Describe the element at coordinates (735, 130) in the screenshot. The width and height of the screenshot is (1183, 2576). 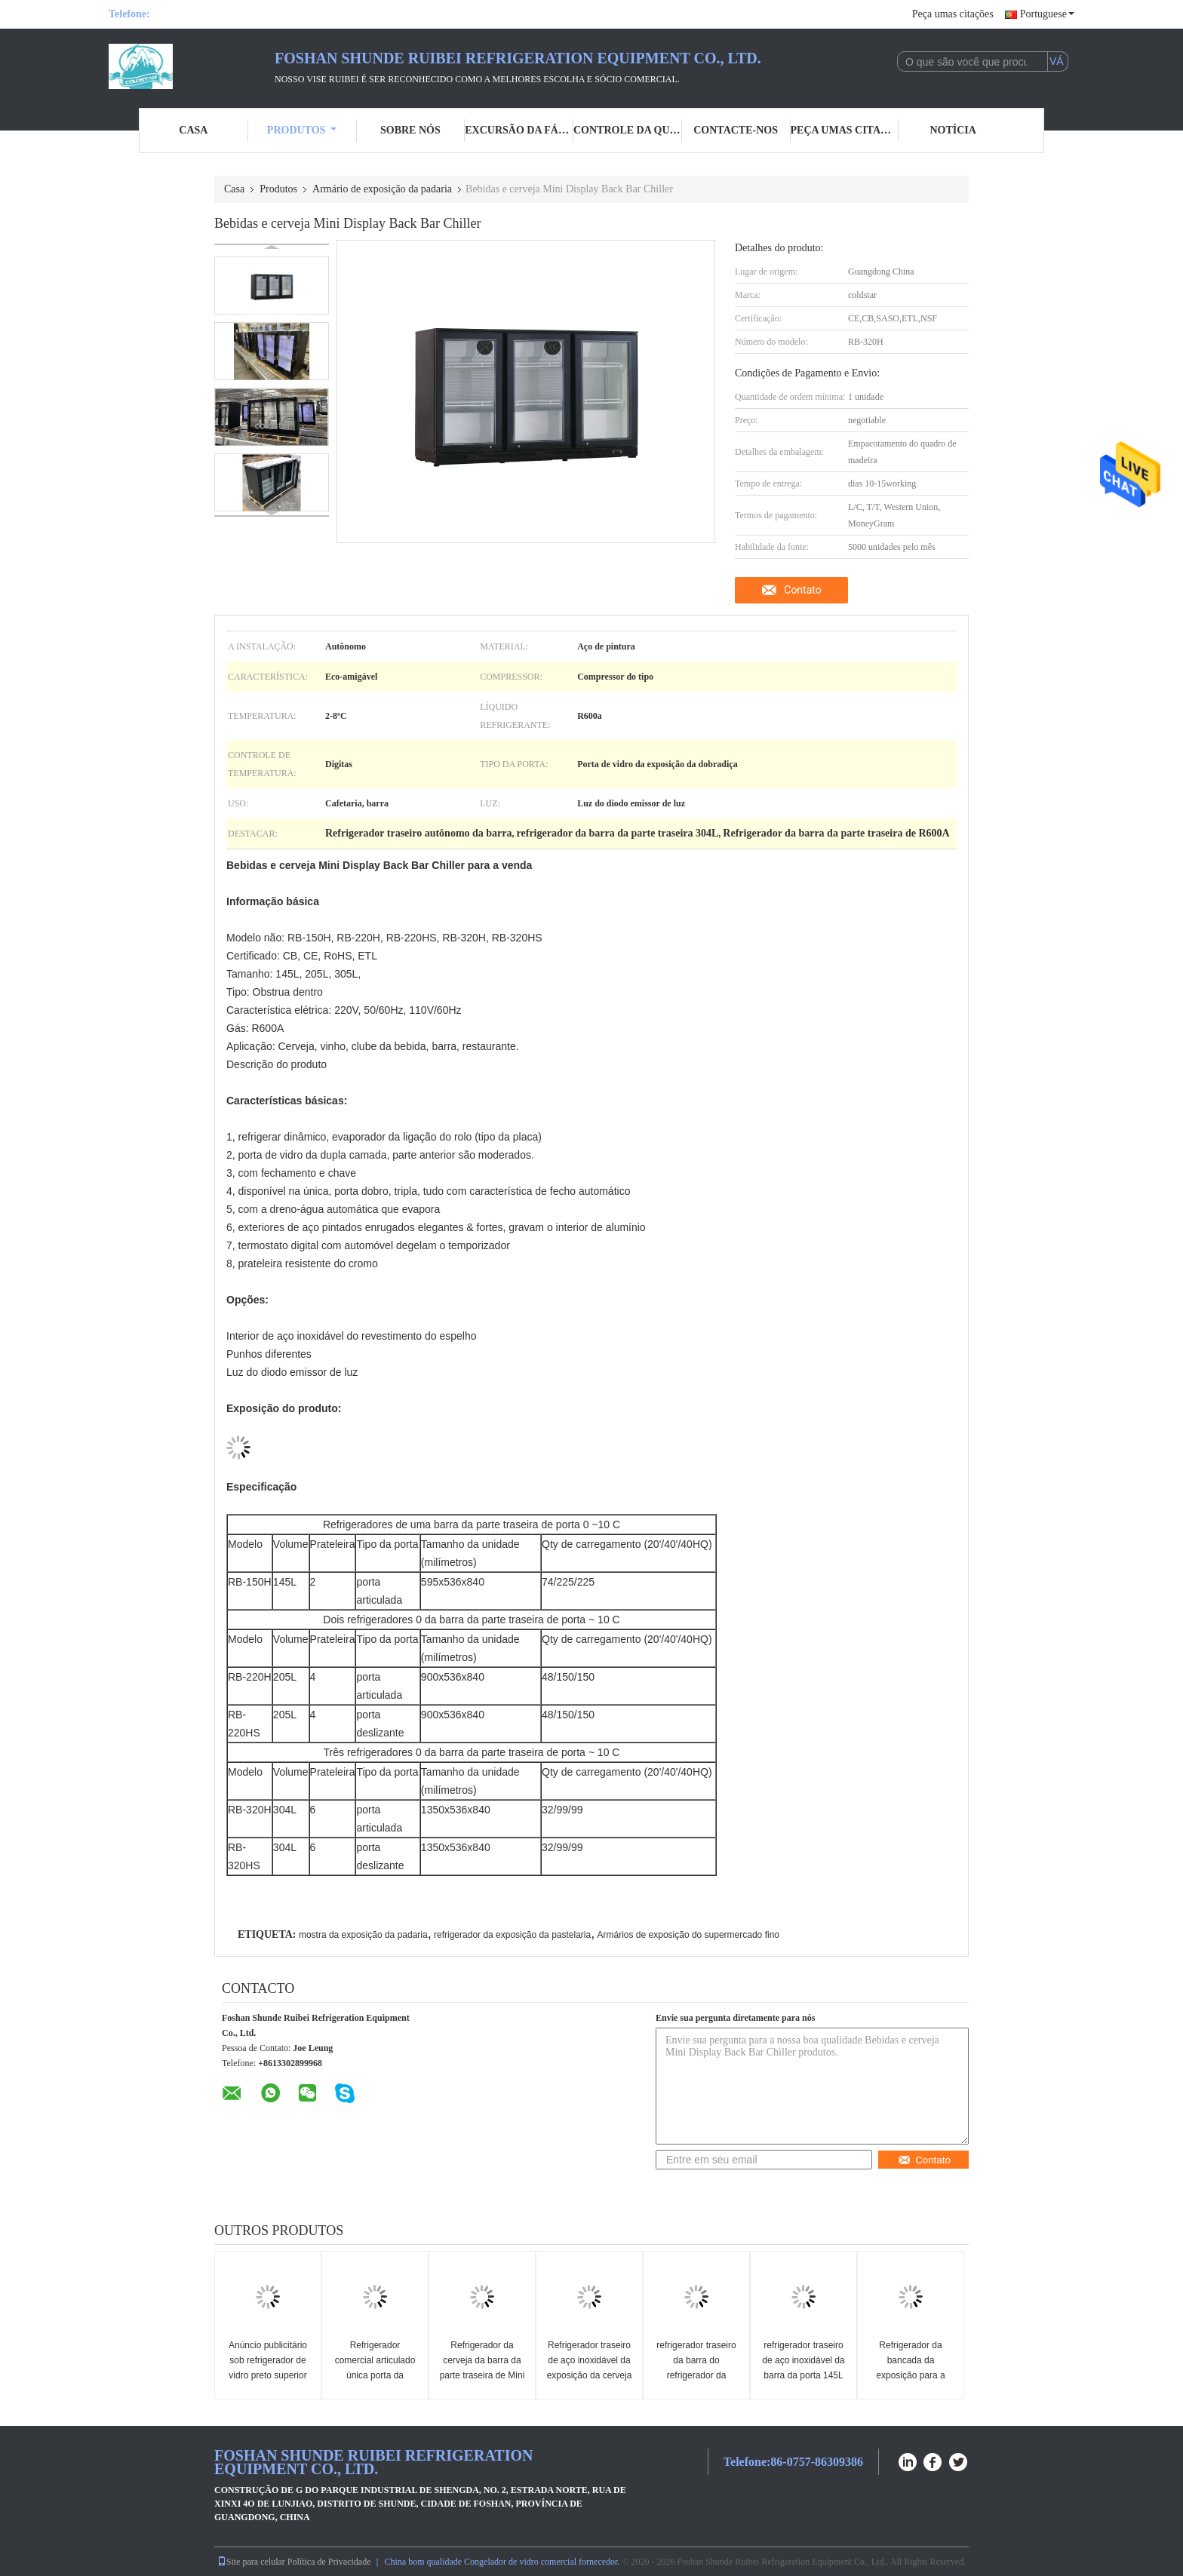
I see `Contacte-nos` at that location.